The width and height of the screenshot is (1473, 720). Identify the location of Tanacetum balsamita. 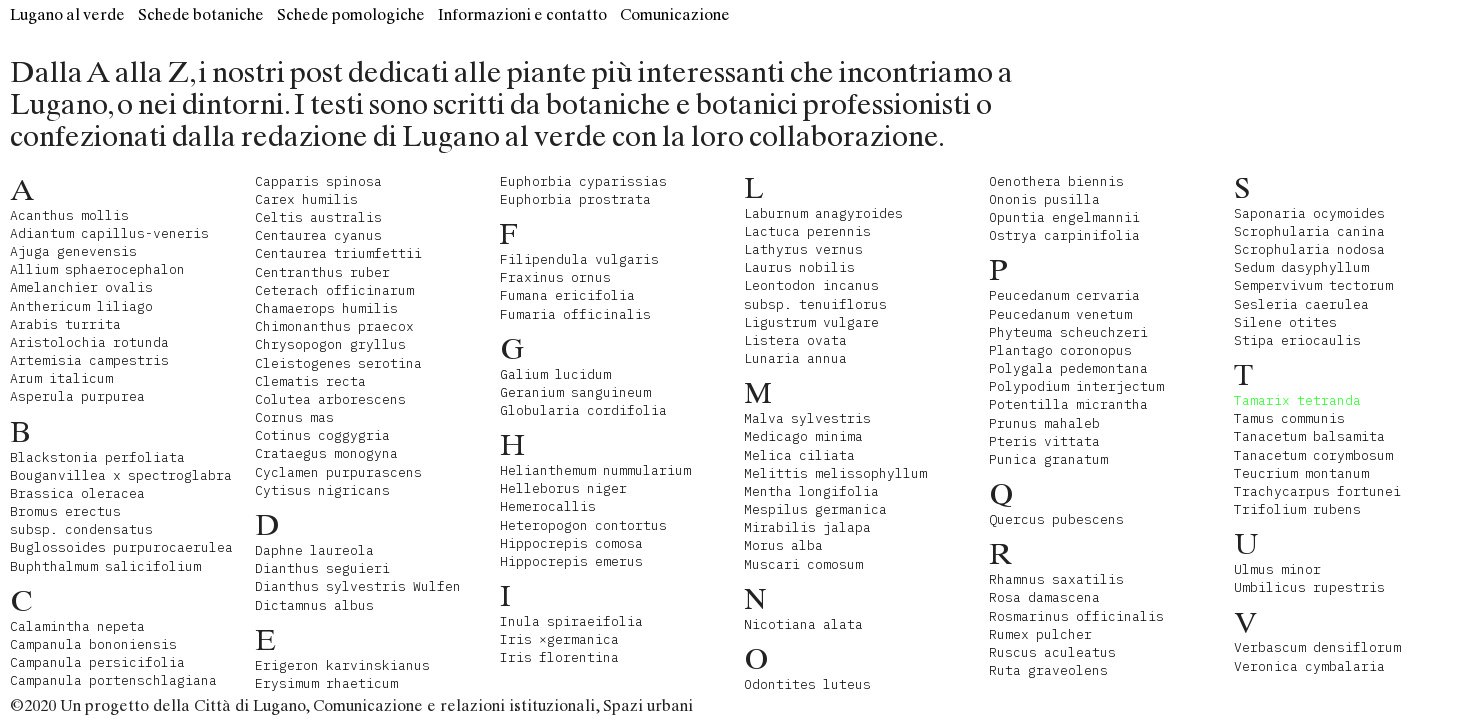
(1309, 436).